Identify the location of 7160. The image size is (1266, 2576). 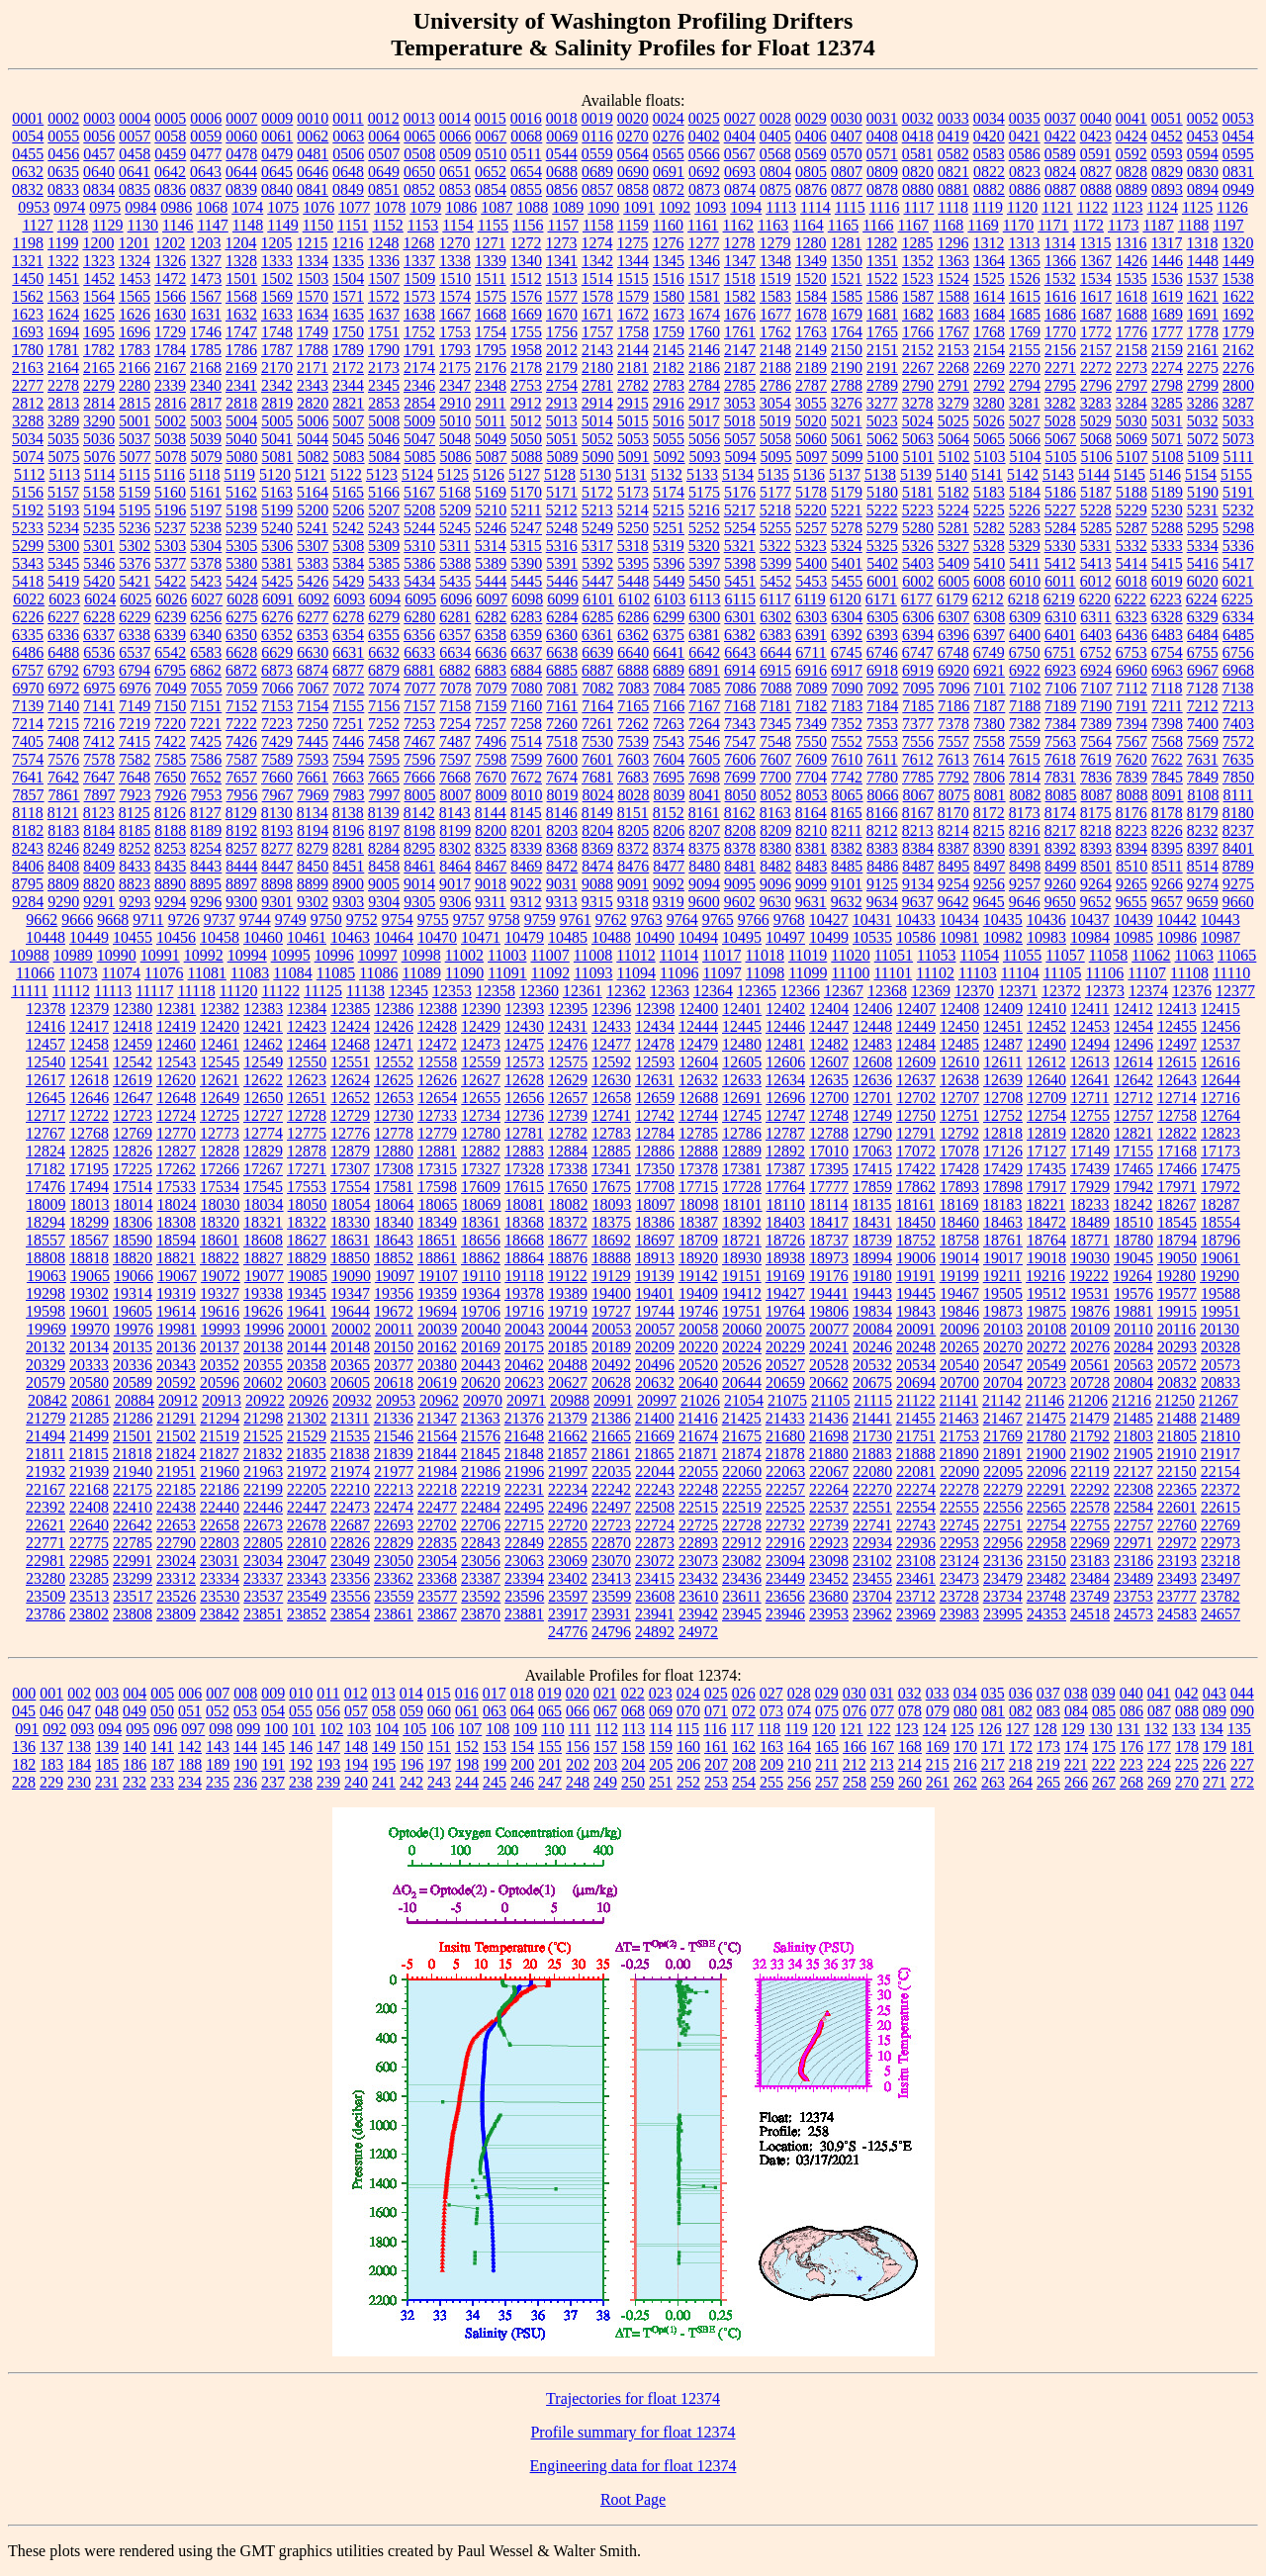
(526, 705).